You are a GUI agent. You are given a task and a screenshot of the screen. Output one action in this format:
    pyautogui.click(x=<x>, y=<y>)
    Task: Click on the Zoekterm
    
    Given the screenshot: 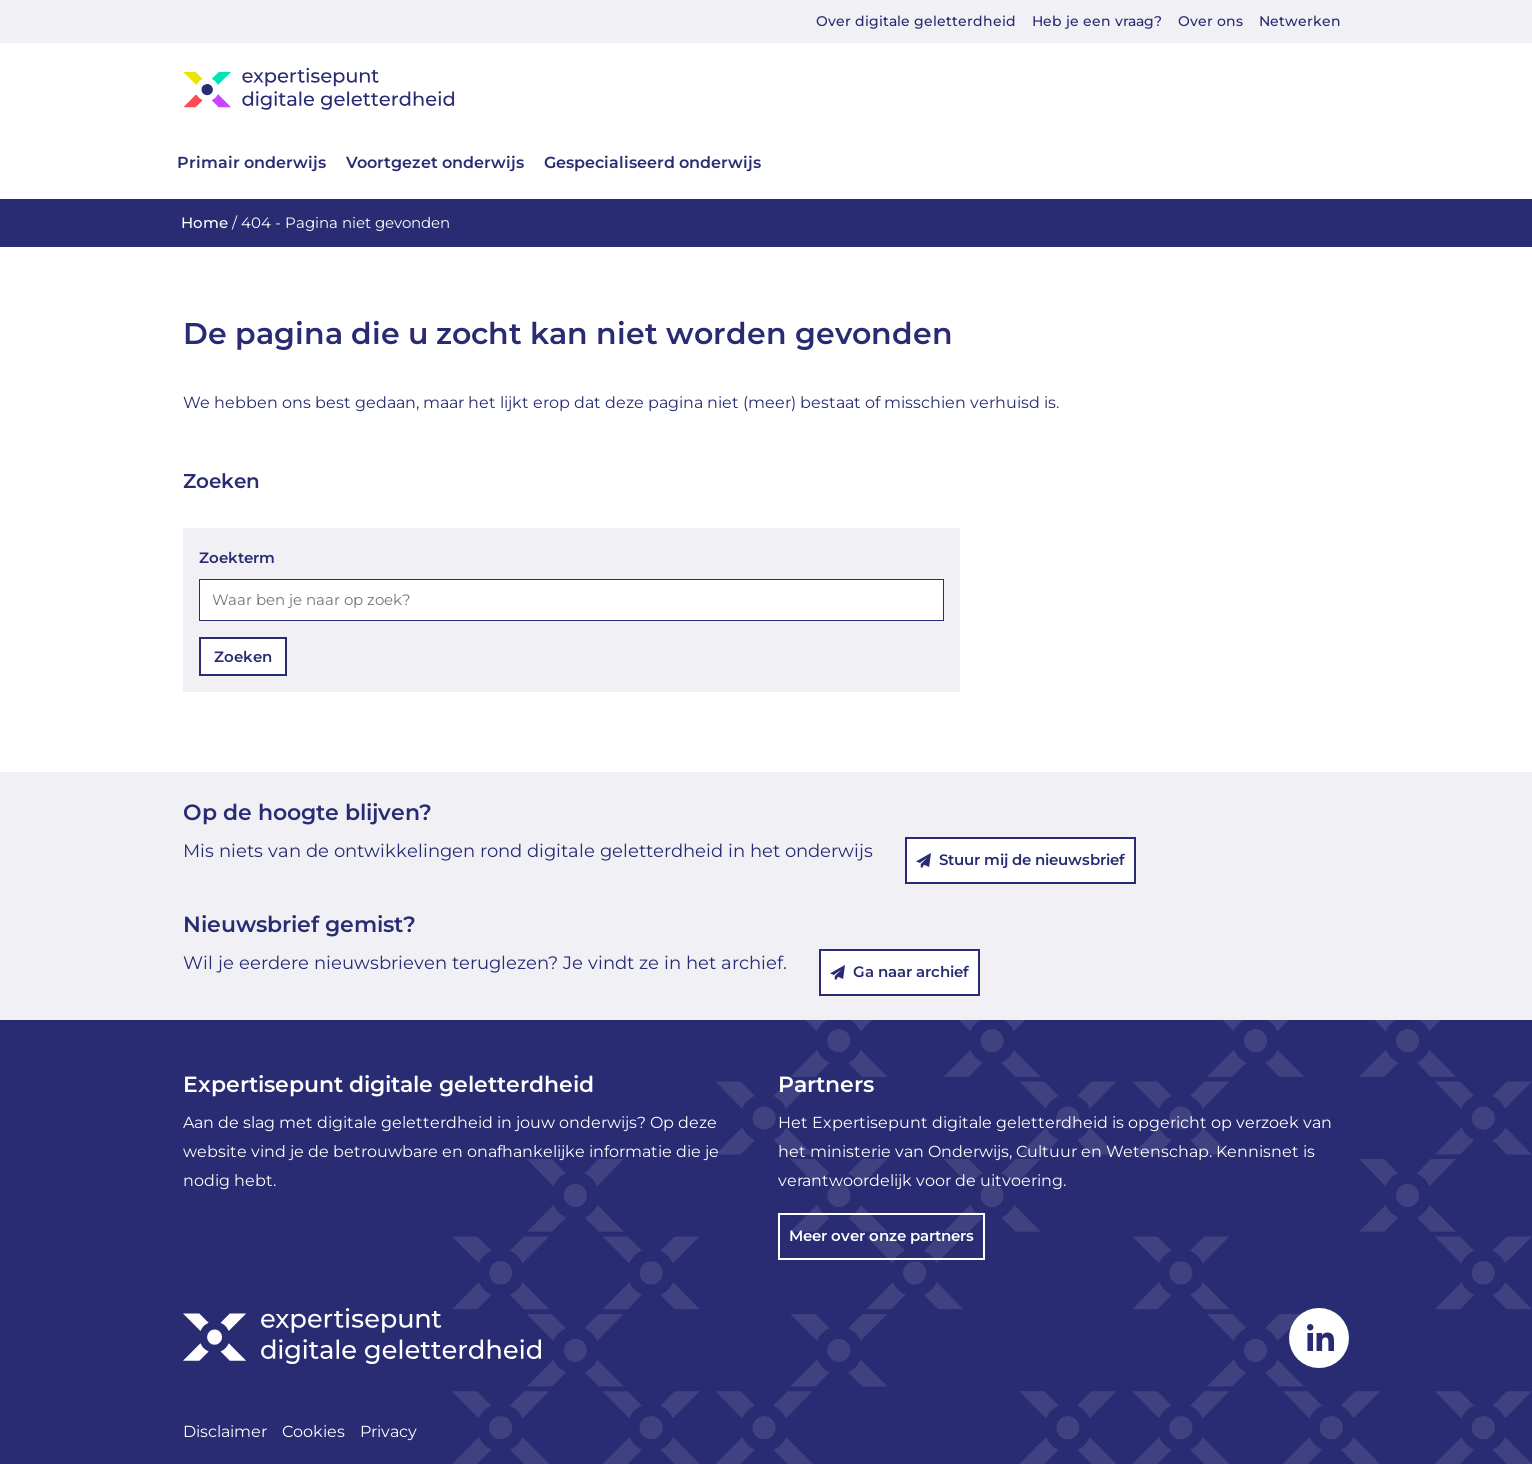 What is the action you would take?
    pyautogui.click(x=237, y=557)
    